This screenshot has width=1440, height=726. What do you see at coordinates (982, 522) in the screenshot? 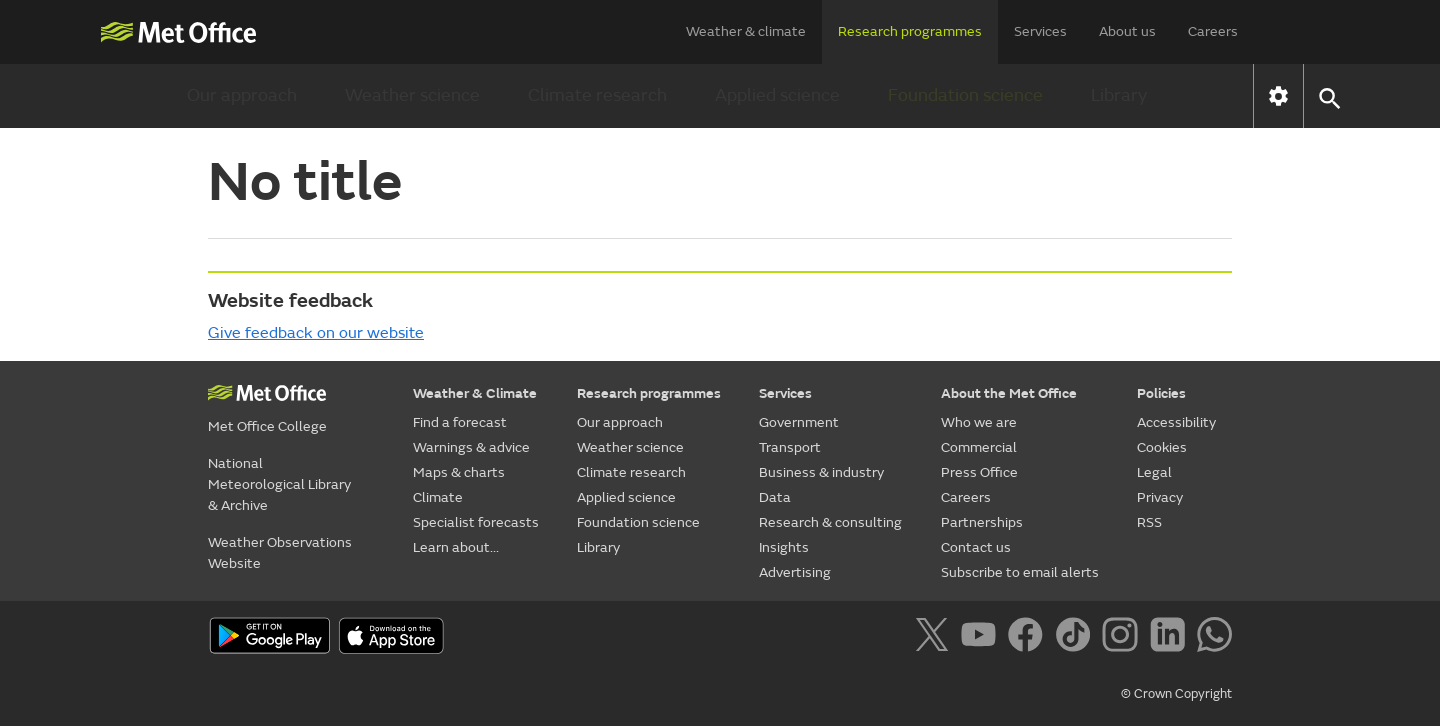
I see `Partnerships` at bounding box center [982, 522].